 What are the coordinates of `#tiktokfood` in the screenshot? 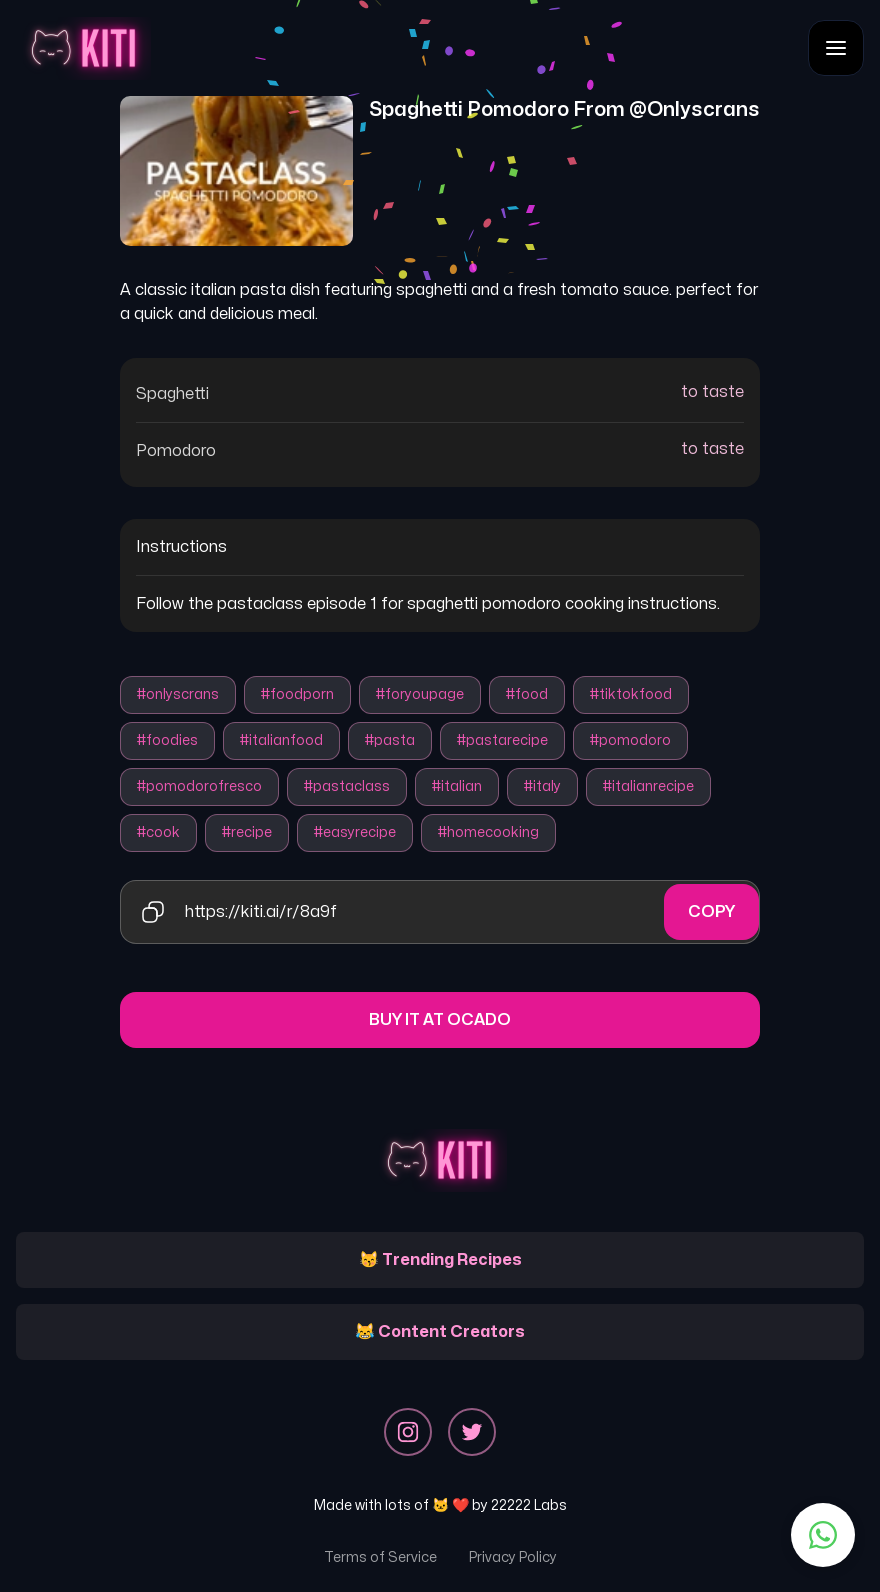 It's located at (631, 694).